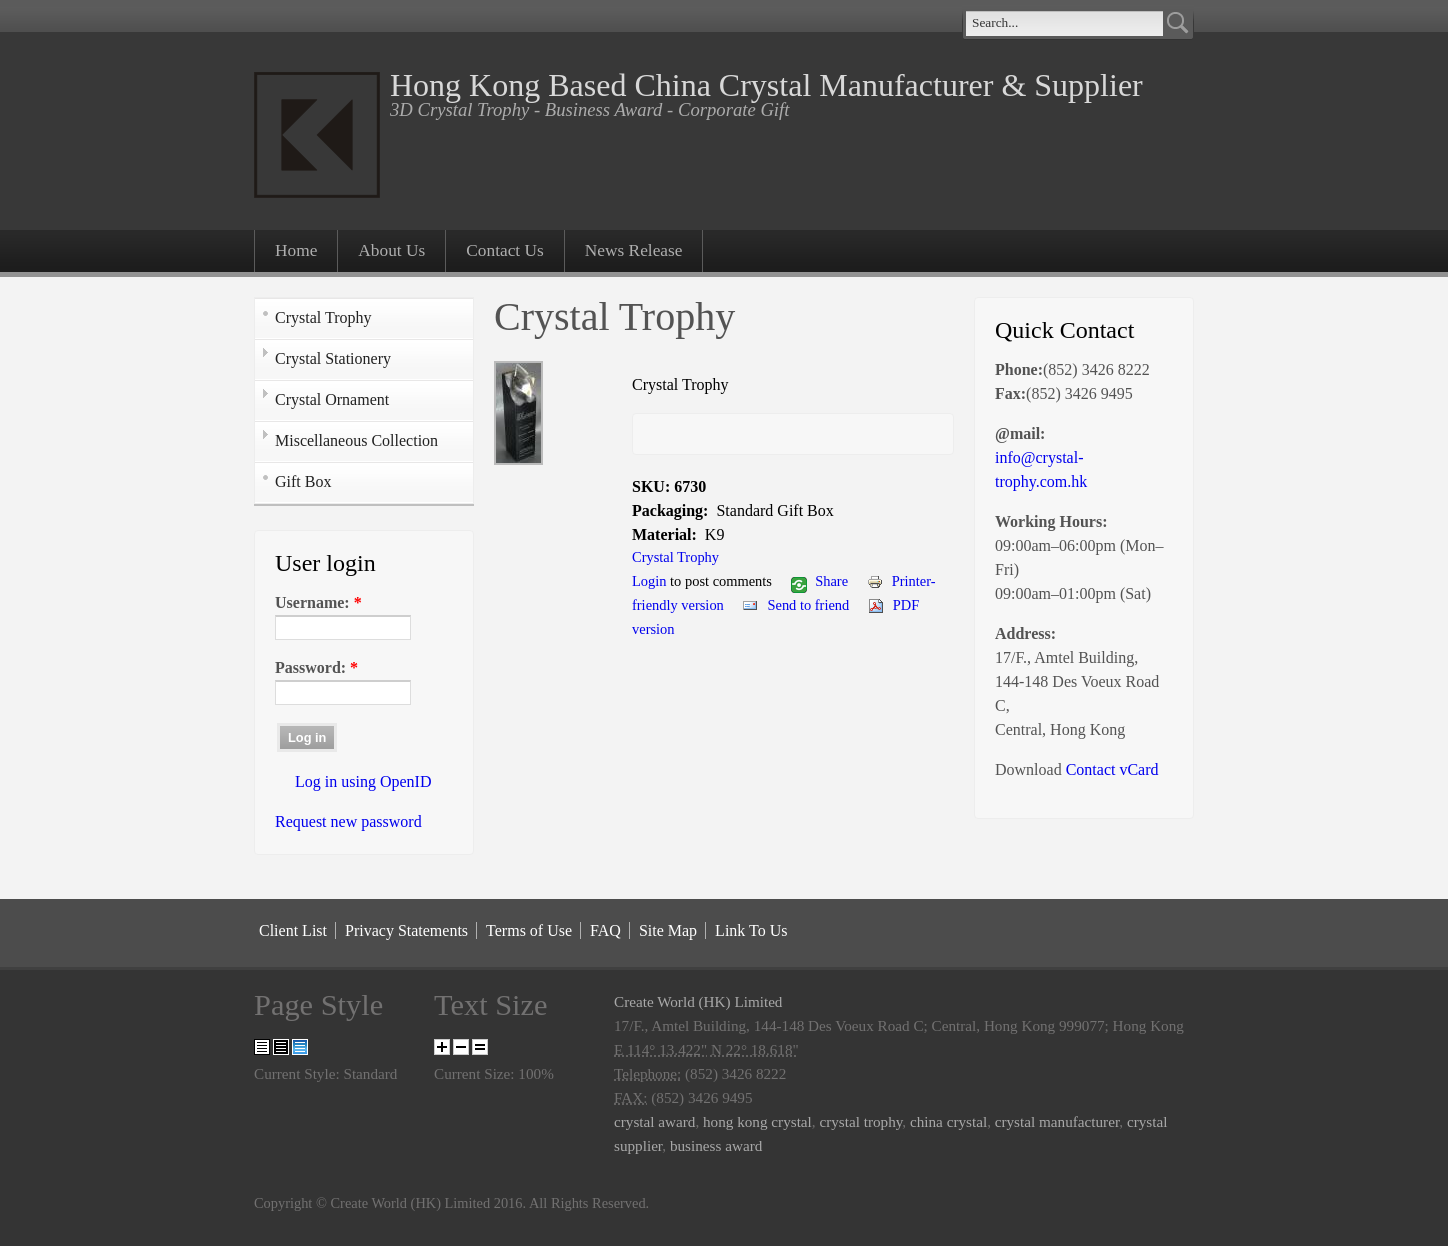 This screenshot has width=1448, height=1246. Describe the element at coordinates (296, 250) in the screenshot. I see `Home` at that location.